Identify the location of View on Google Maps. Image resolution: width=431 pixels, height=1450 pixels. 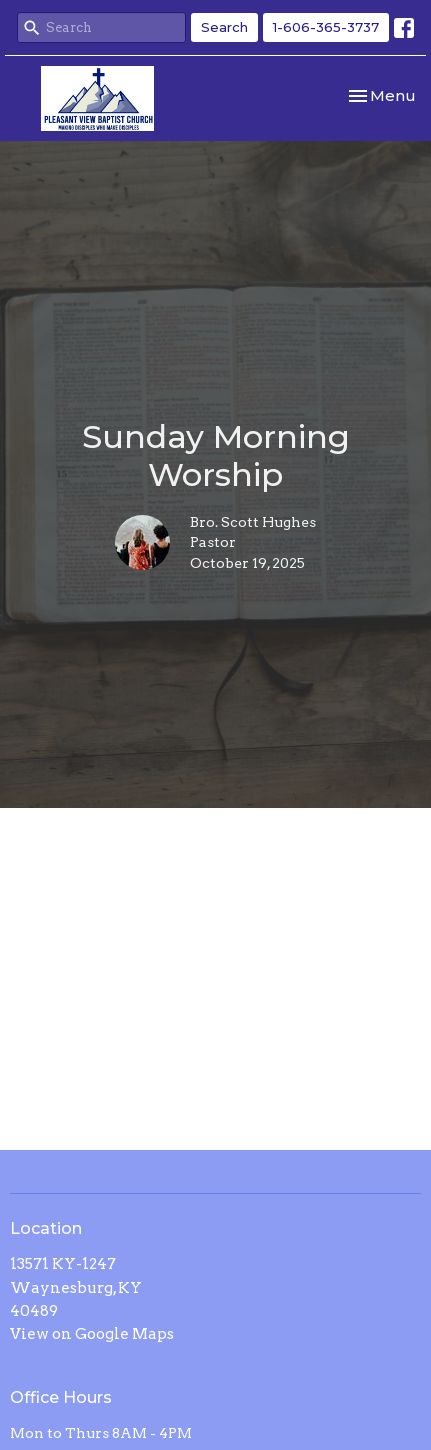
(92, 1334).